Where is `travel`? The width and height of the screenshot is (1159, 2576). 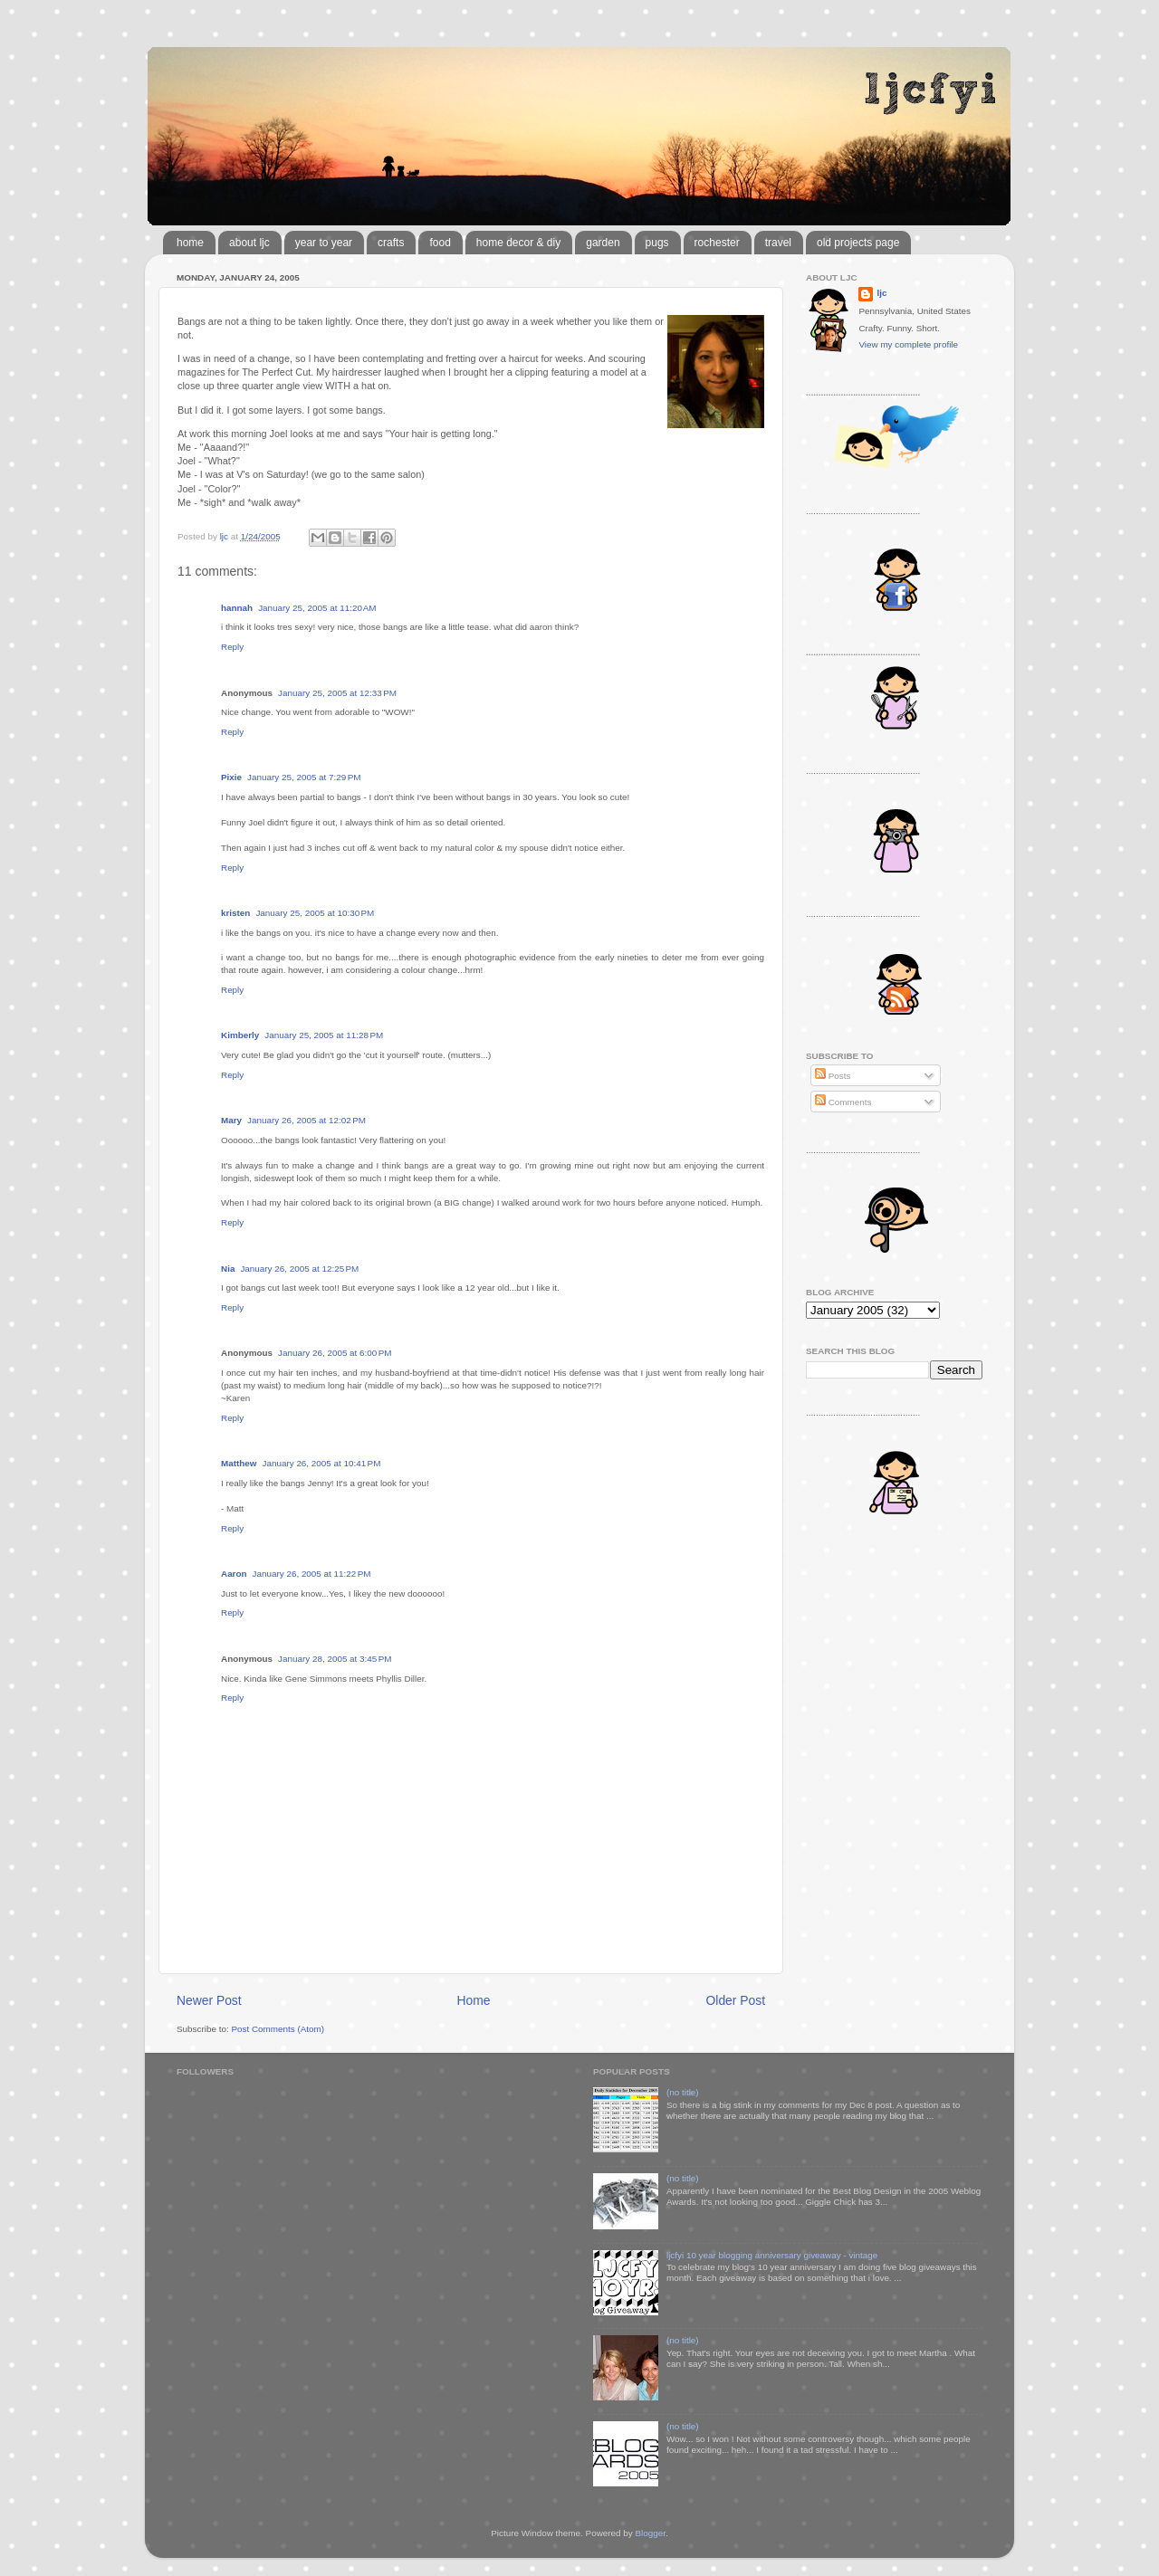
travel is located at coordinates (778, 242).